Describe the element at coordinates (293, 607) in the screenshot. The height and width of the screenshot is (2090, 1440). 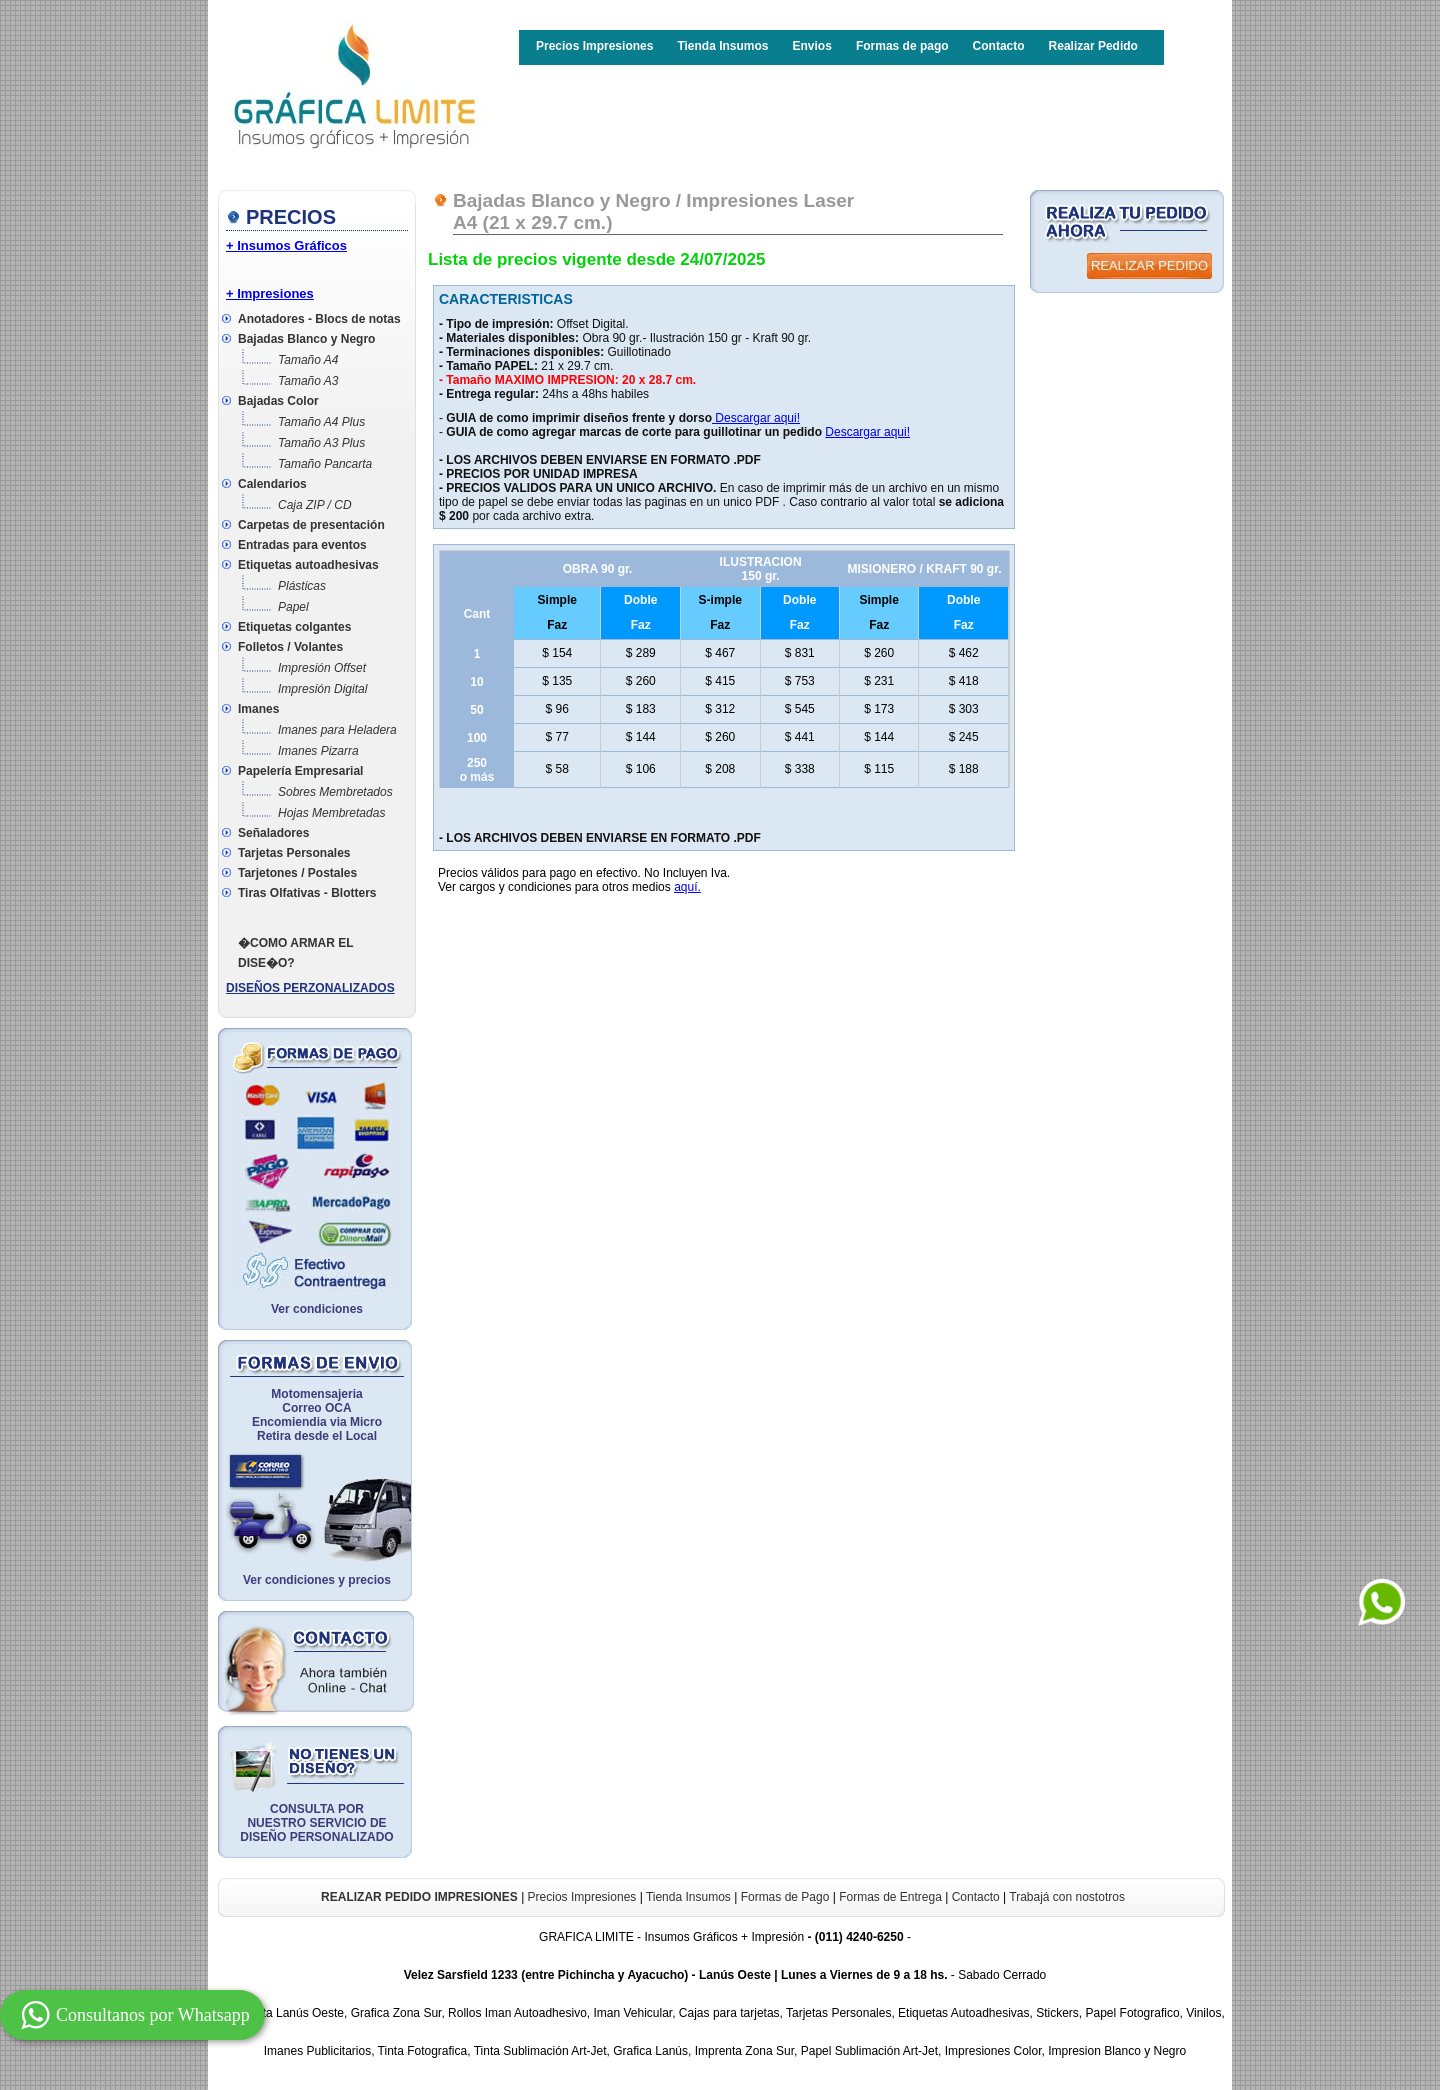
I see `Papel` at that location.